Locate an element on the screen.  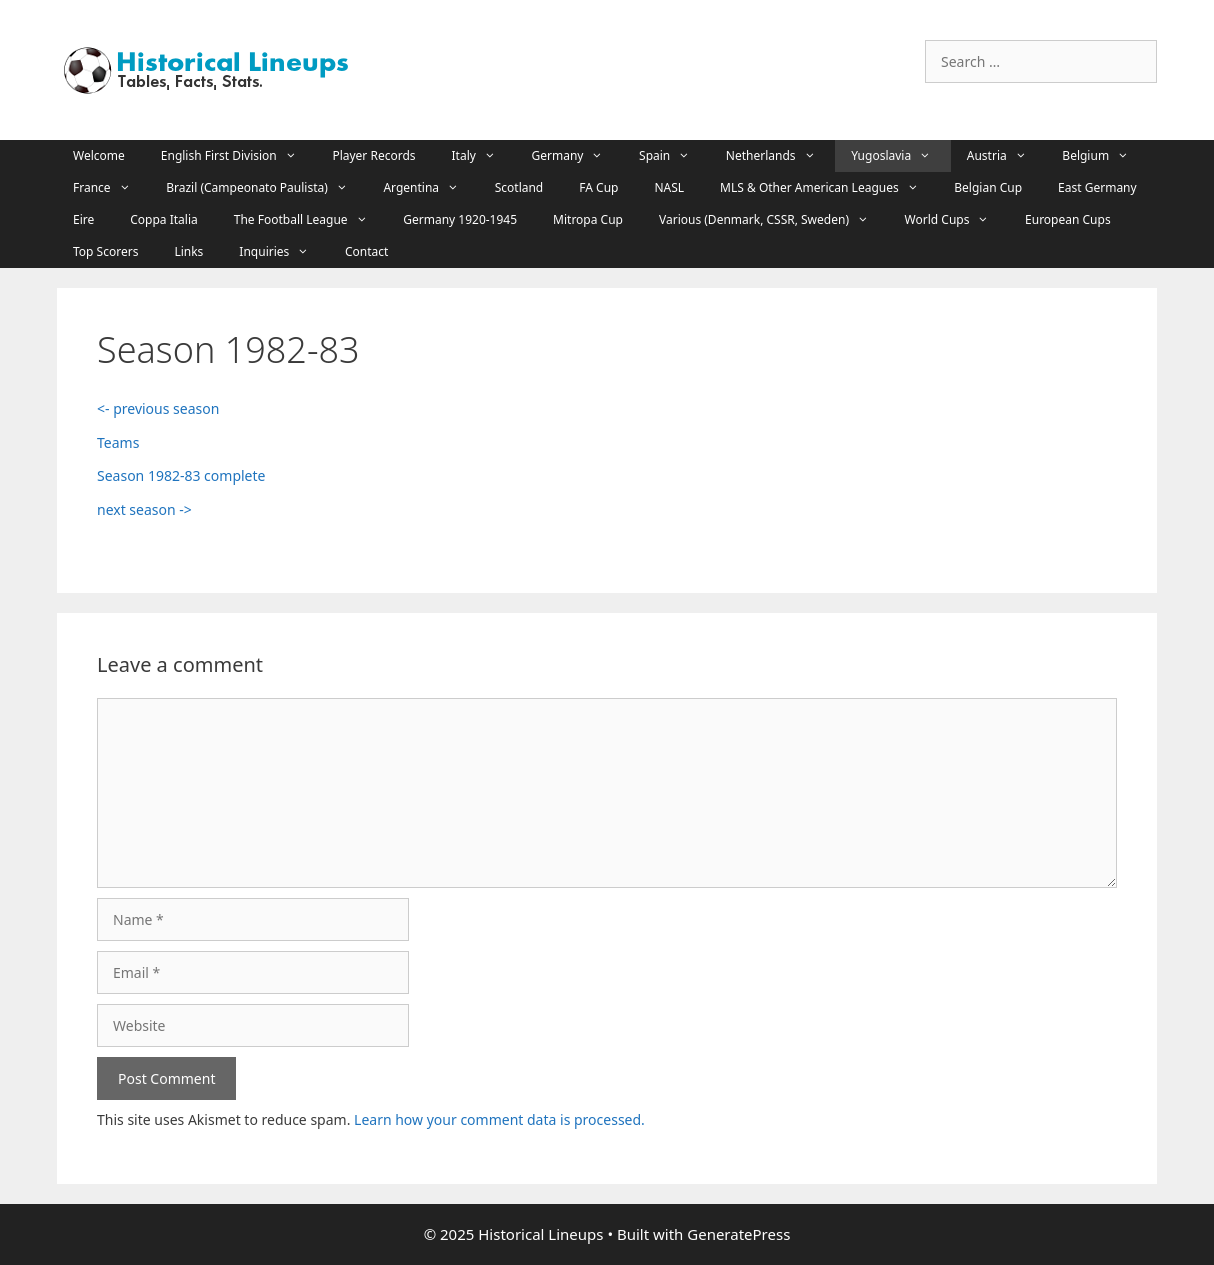
FA Cup is located at coordinates (598, 187).